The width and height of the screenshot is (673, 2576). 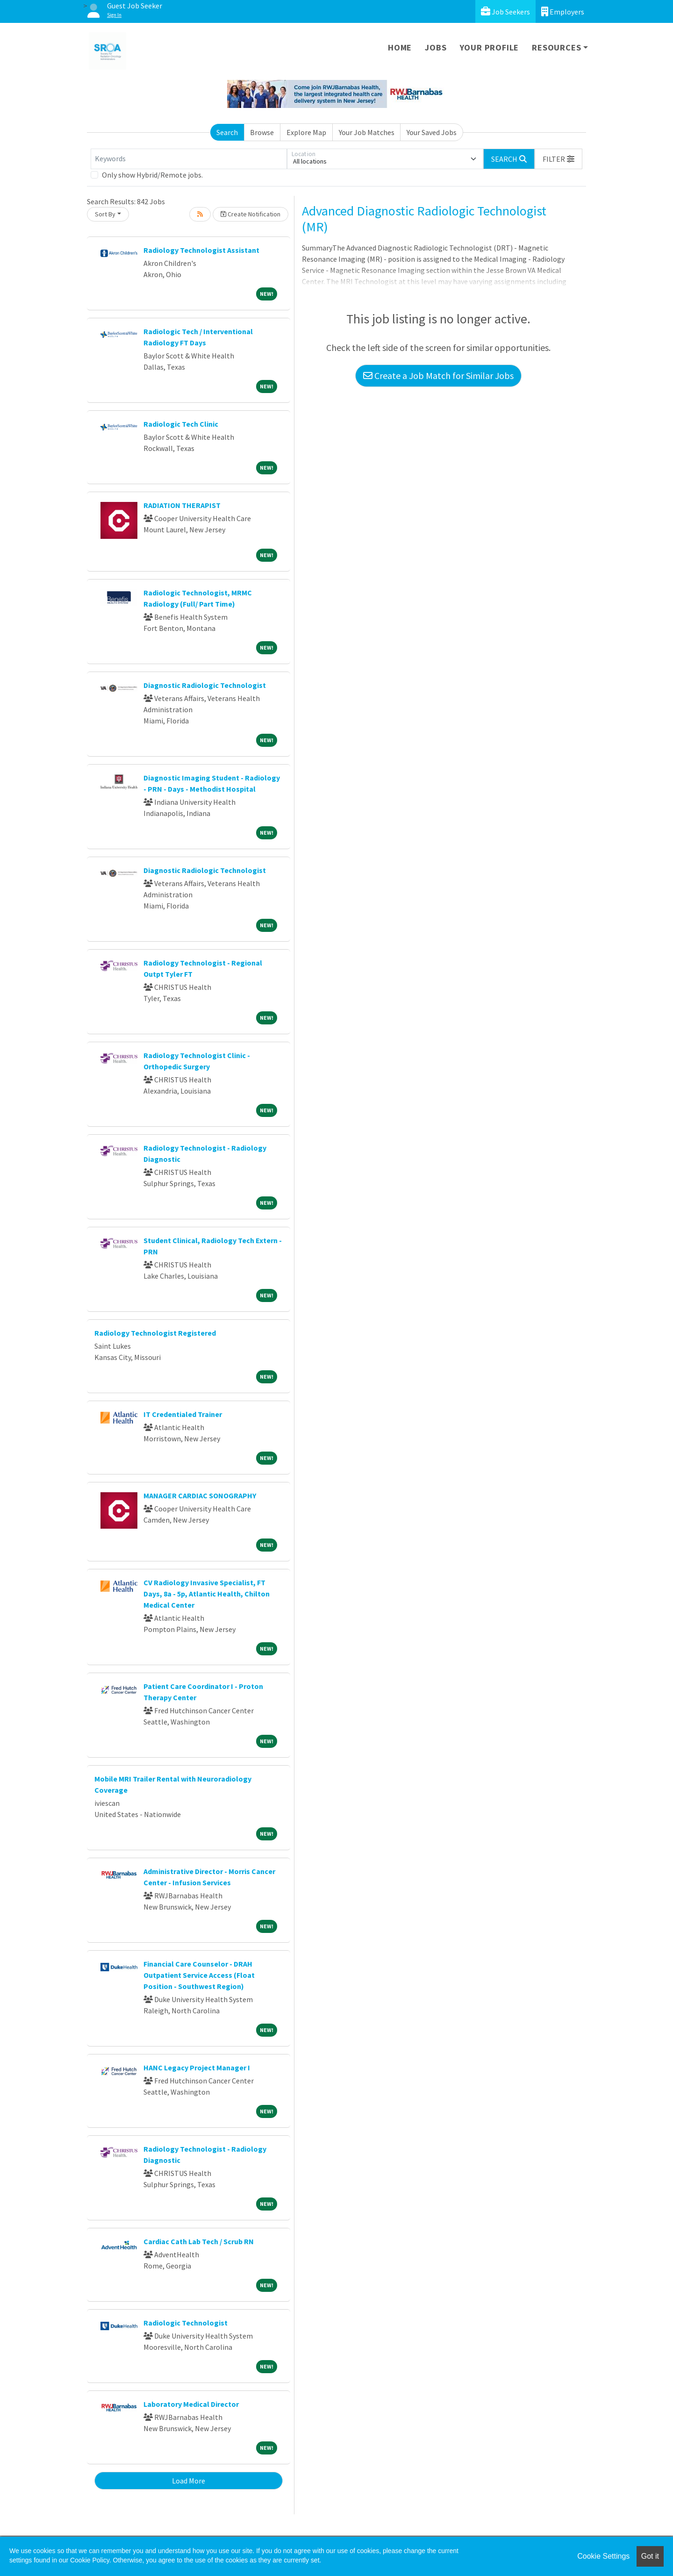 I want to click on IT Credentialed Trainer, so click(x=182, y=1414).